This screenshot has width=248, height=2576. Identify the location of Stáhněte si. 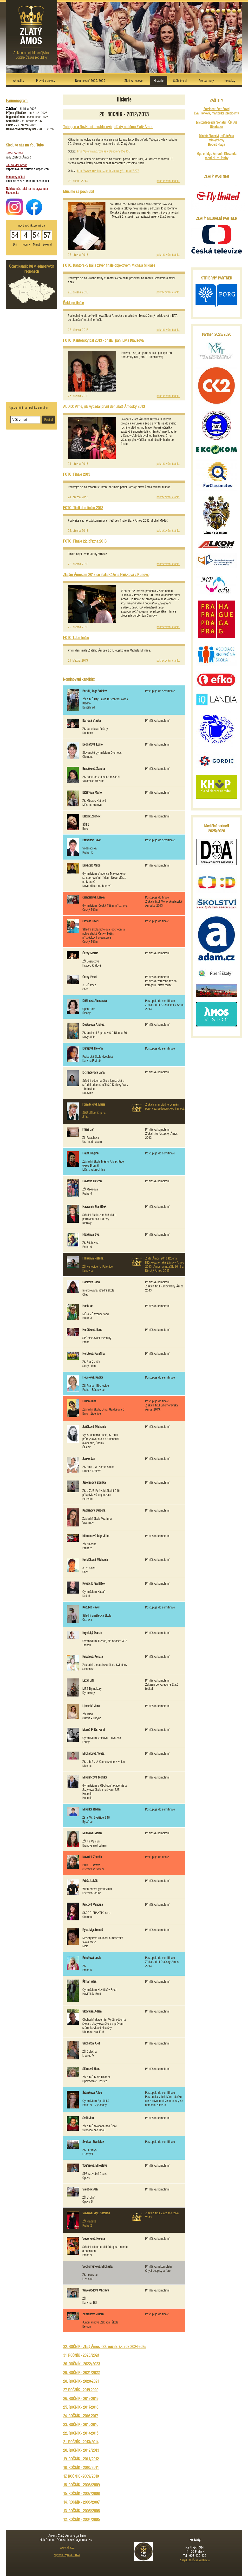
(180, 81).